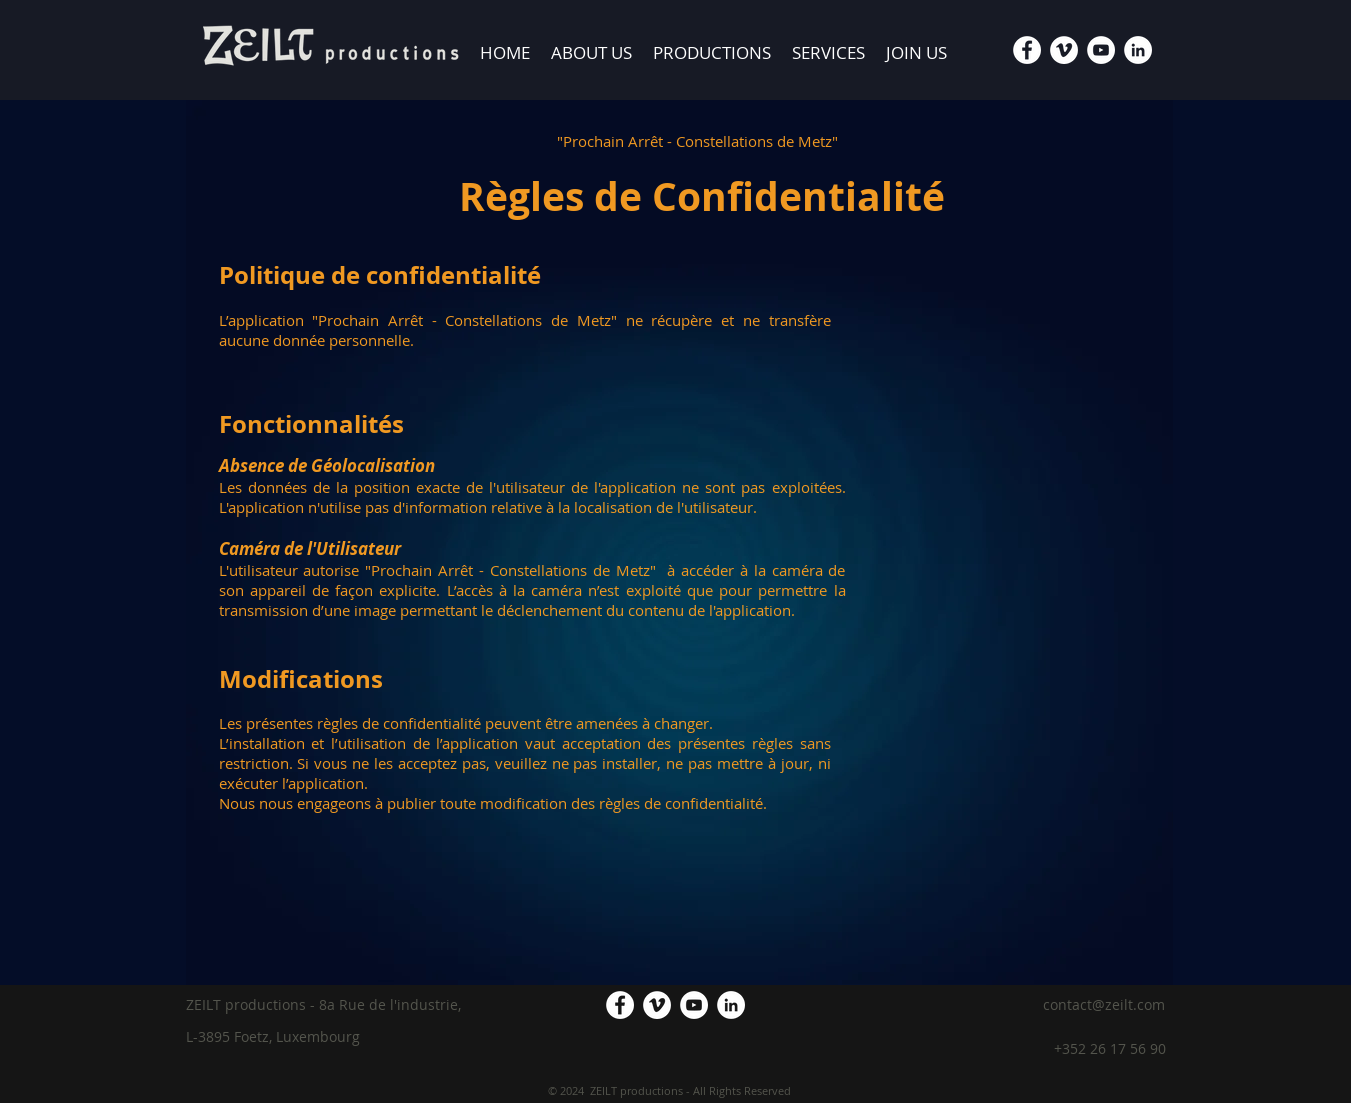 Image resolution: width=1351 pixels, height=1103 pixels. Describe the element at coordinates (1138, 50) in the screenshot. I see `[LinkedIn - White Circle]` at that location.